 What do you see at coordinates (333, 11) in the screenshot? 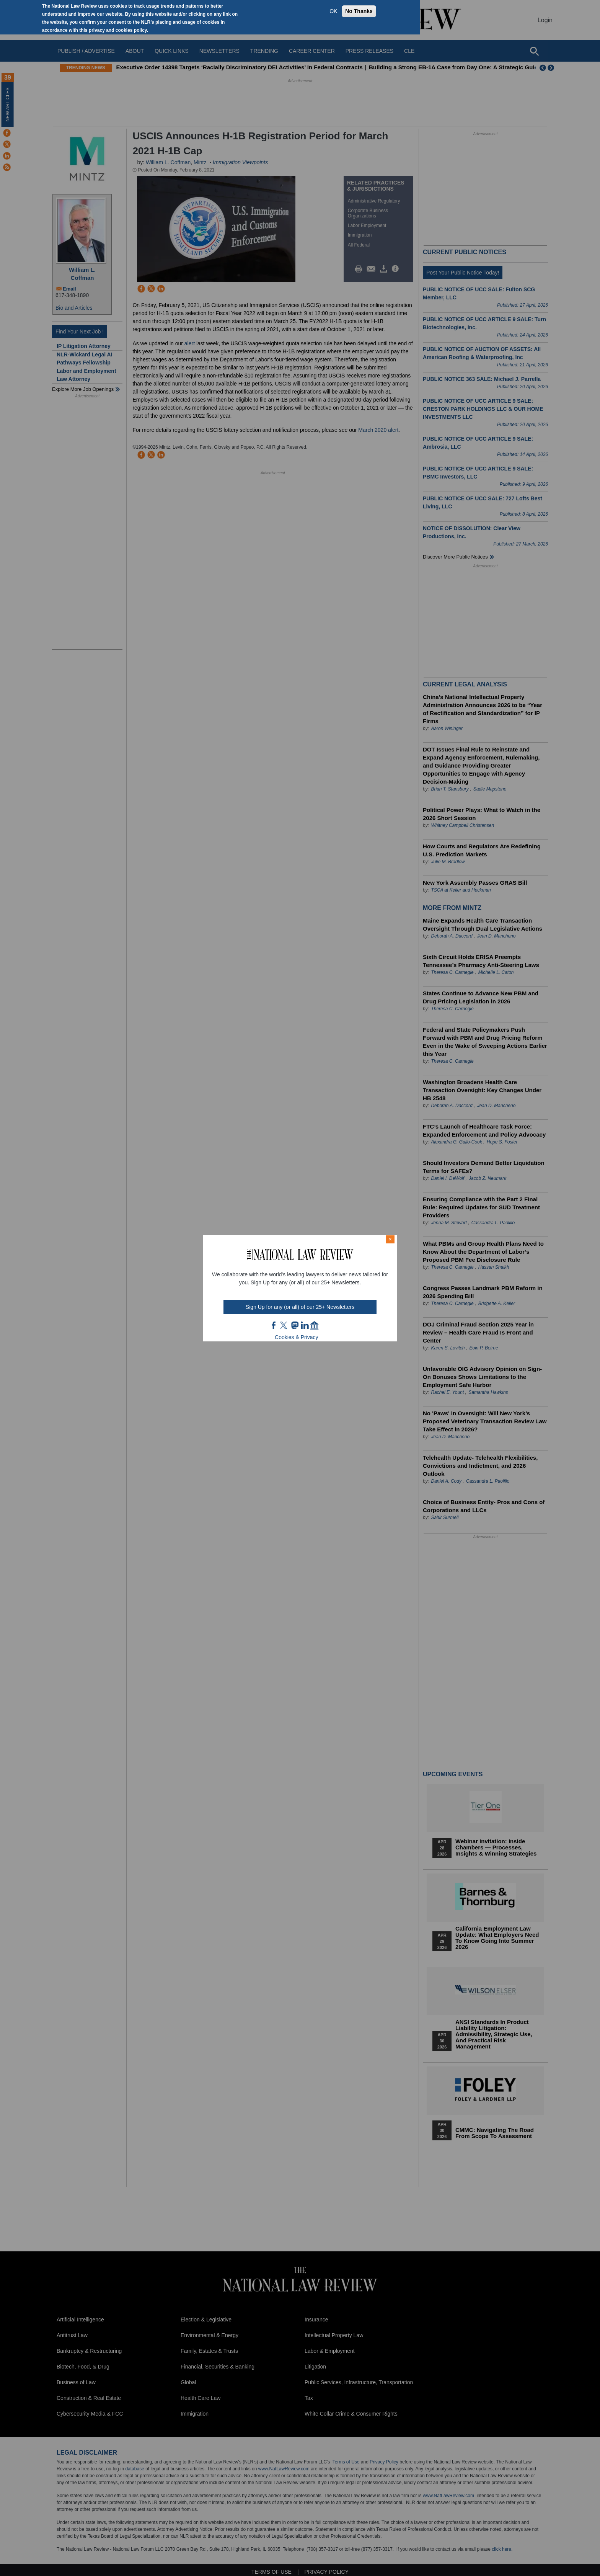
I see `OK` at bounding box center [333, 11].